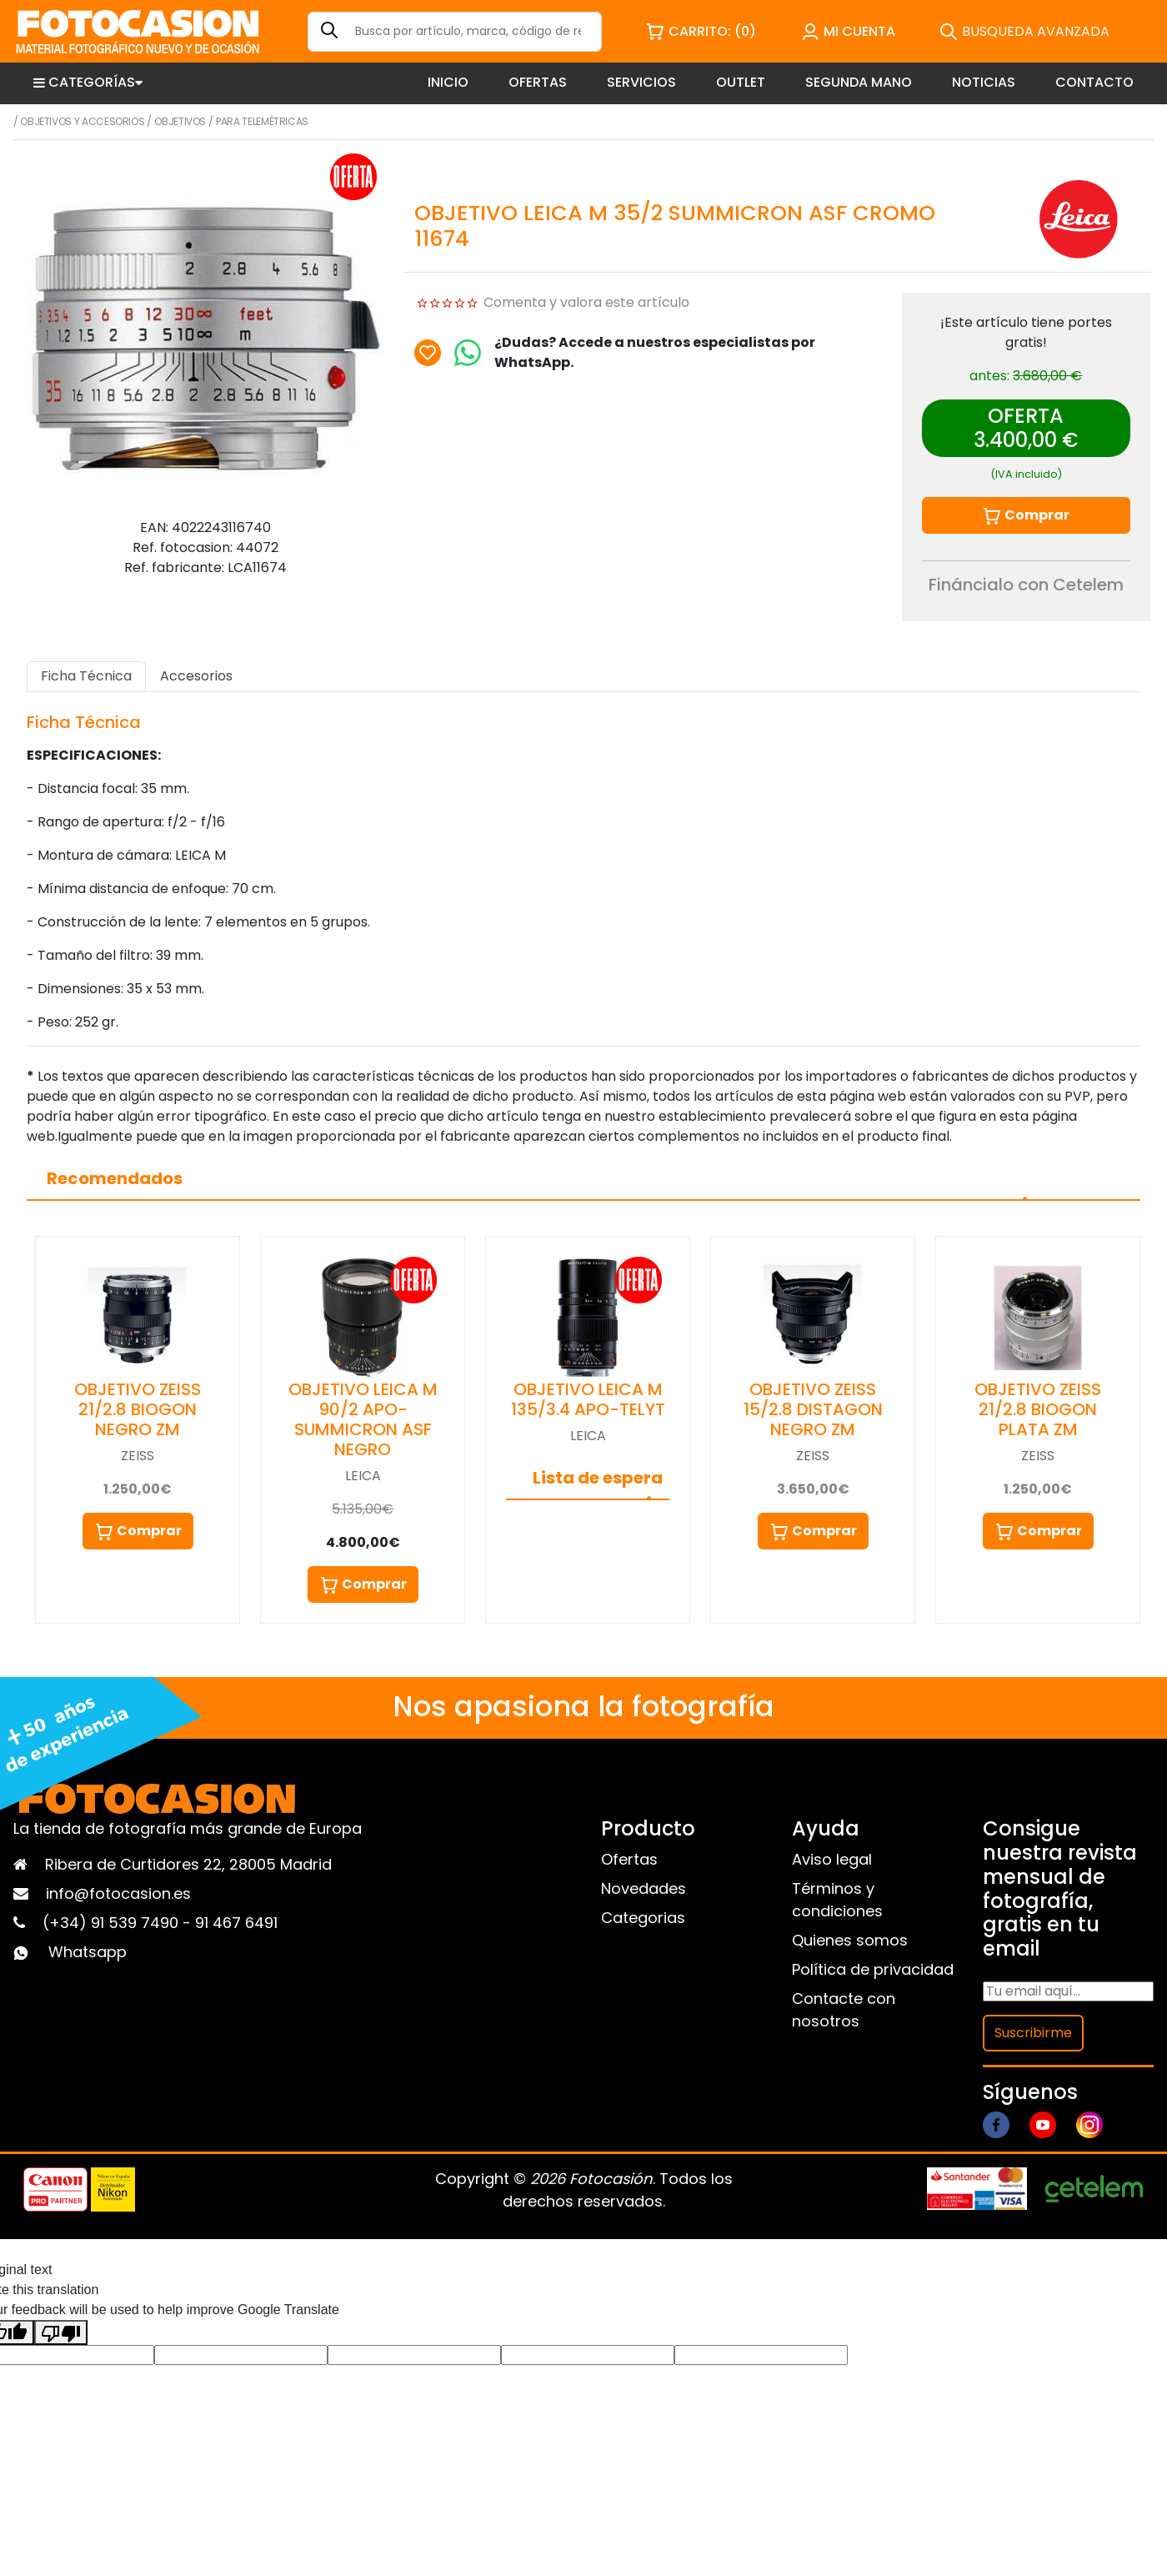 Image resolution: width=1167 pixels, height=2576 pixels. Describe the element at coordinates (983, 82) in the screenshot. I see `NOTICIAS` at that location.